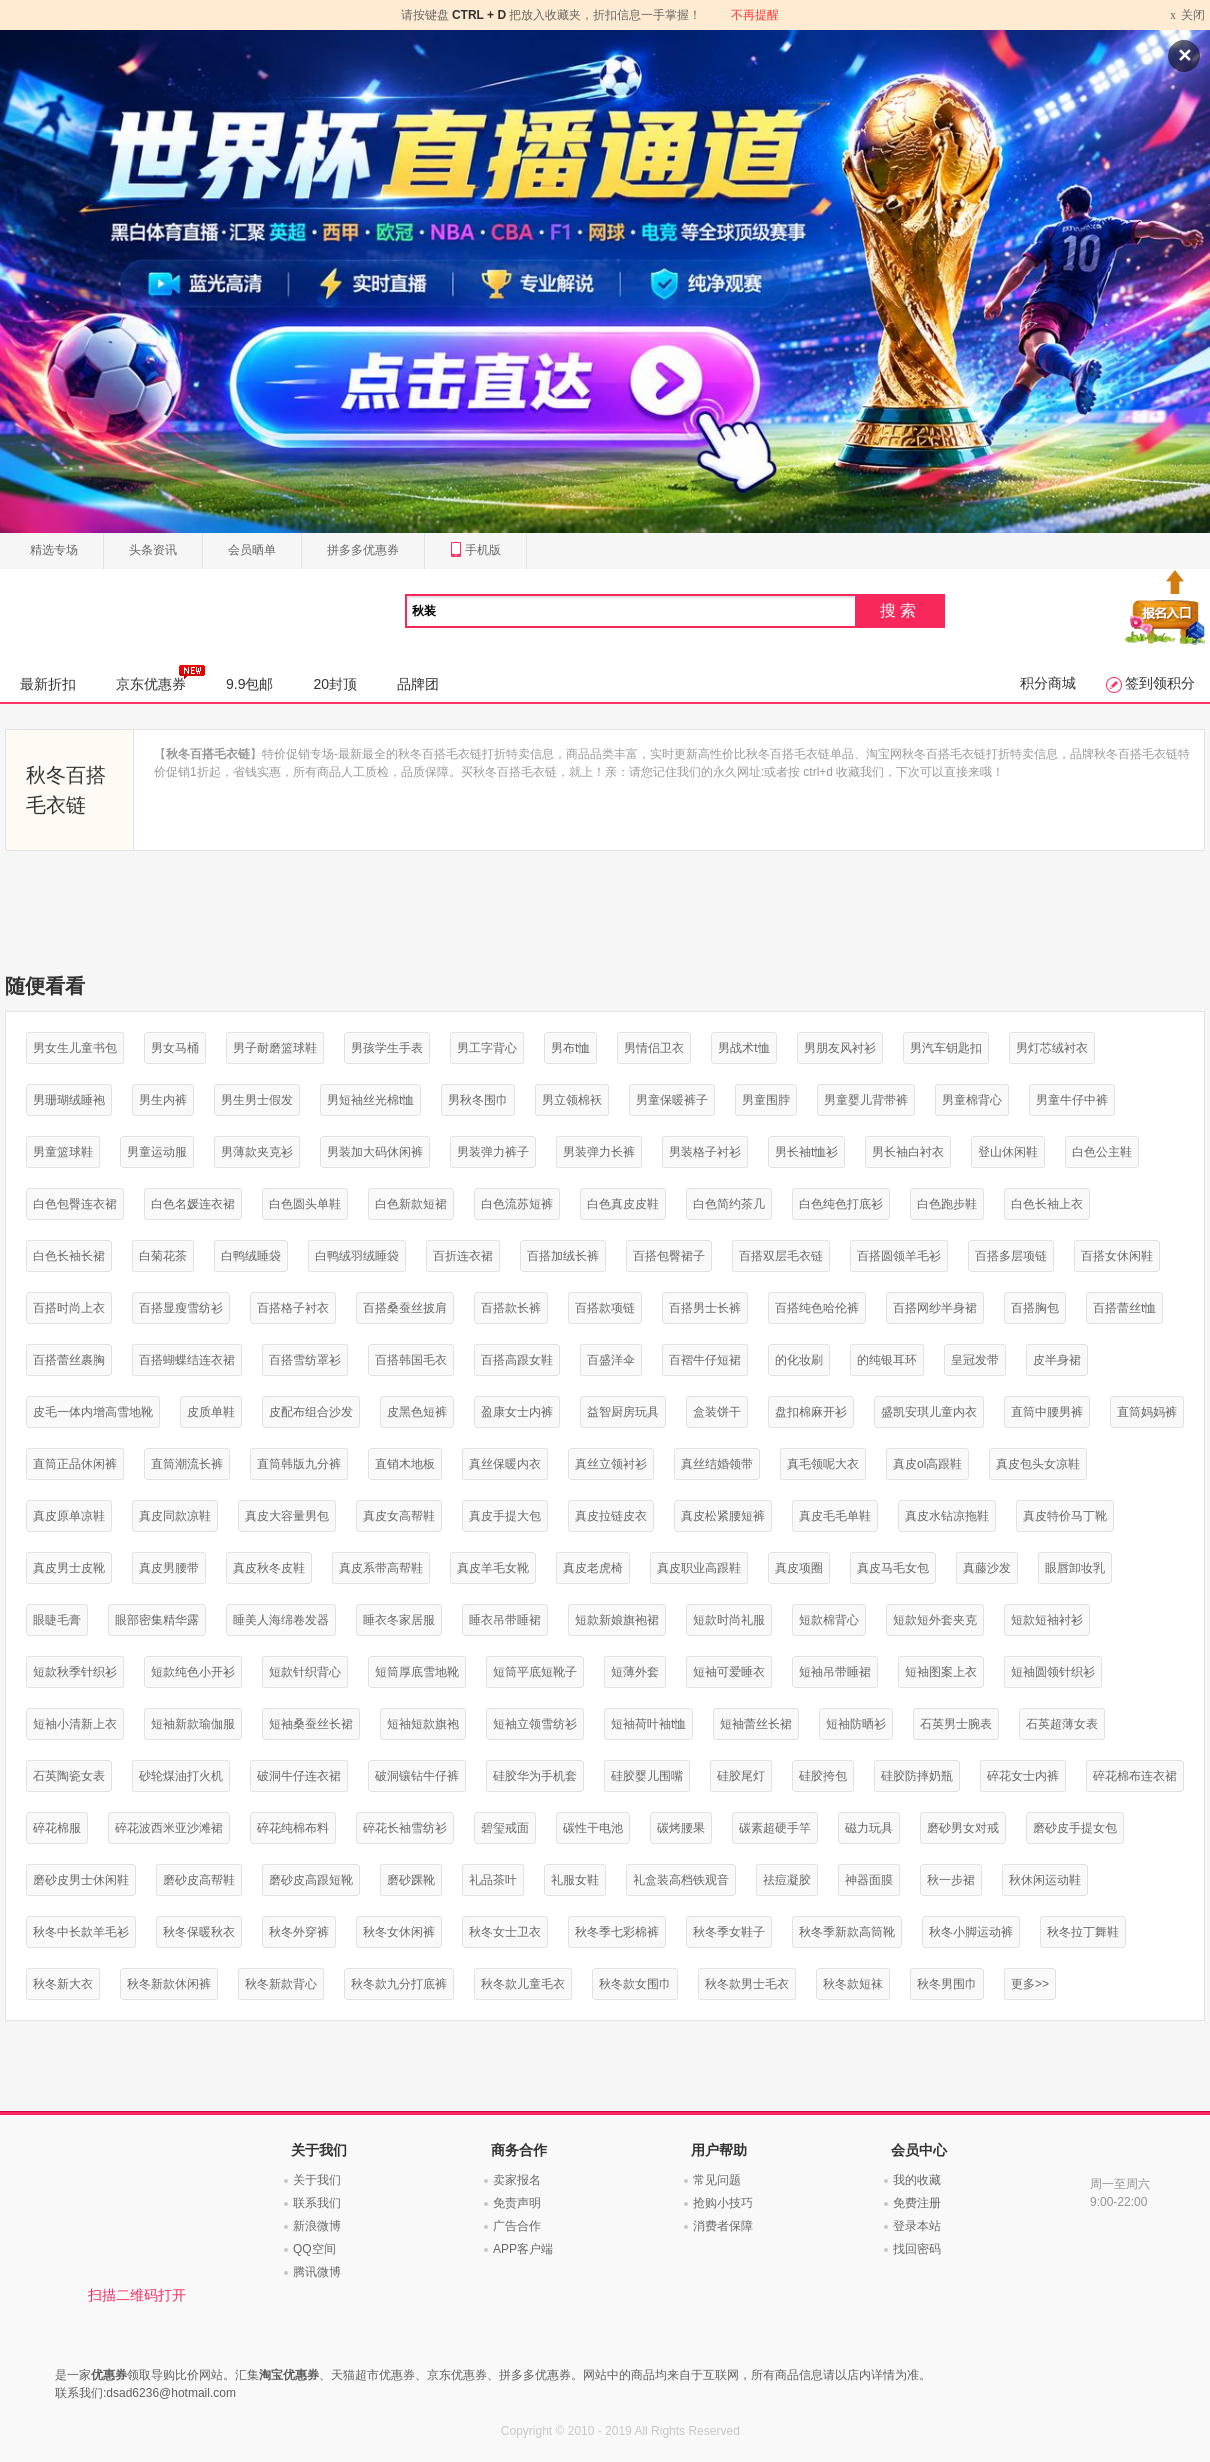  I want to click on 百搭格子衬衣, so click(293, 1308).